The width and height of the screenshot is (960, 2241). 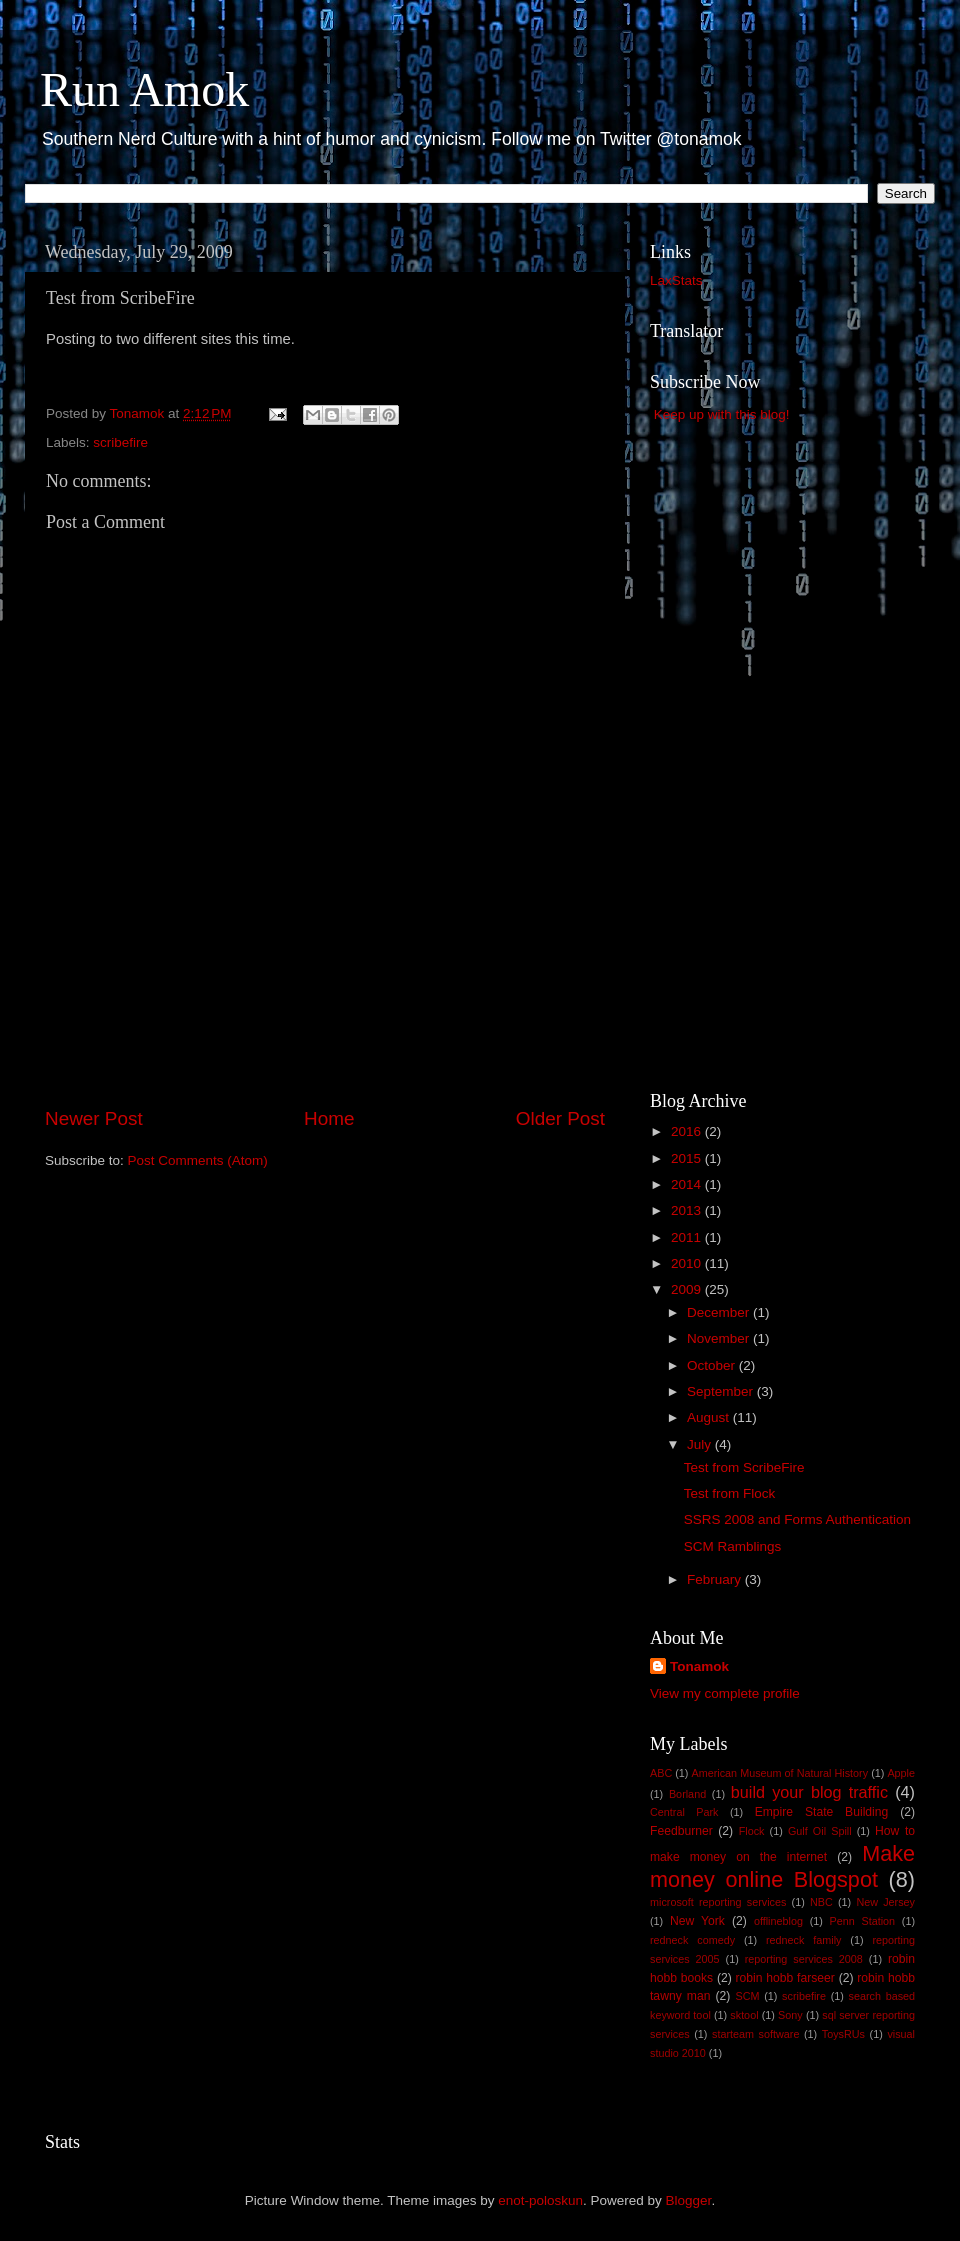 I want to click on sktool, so click(x=744, y=2015).